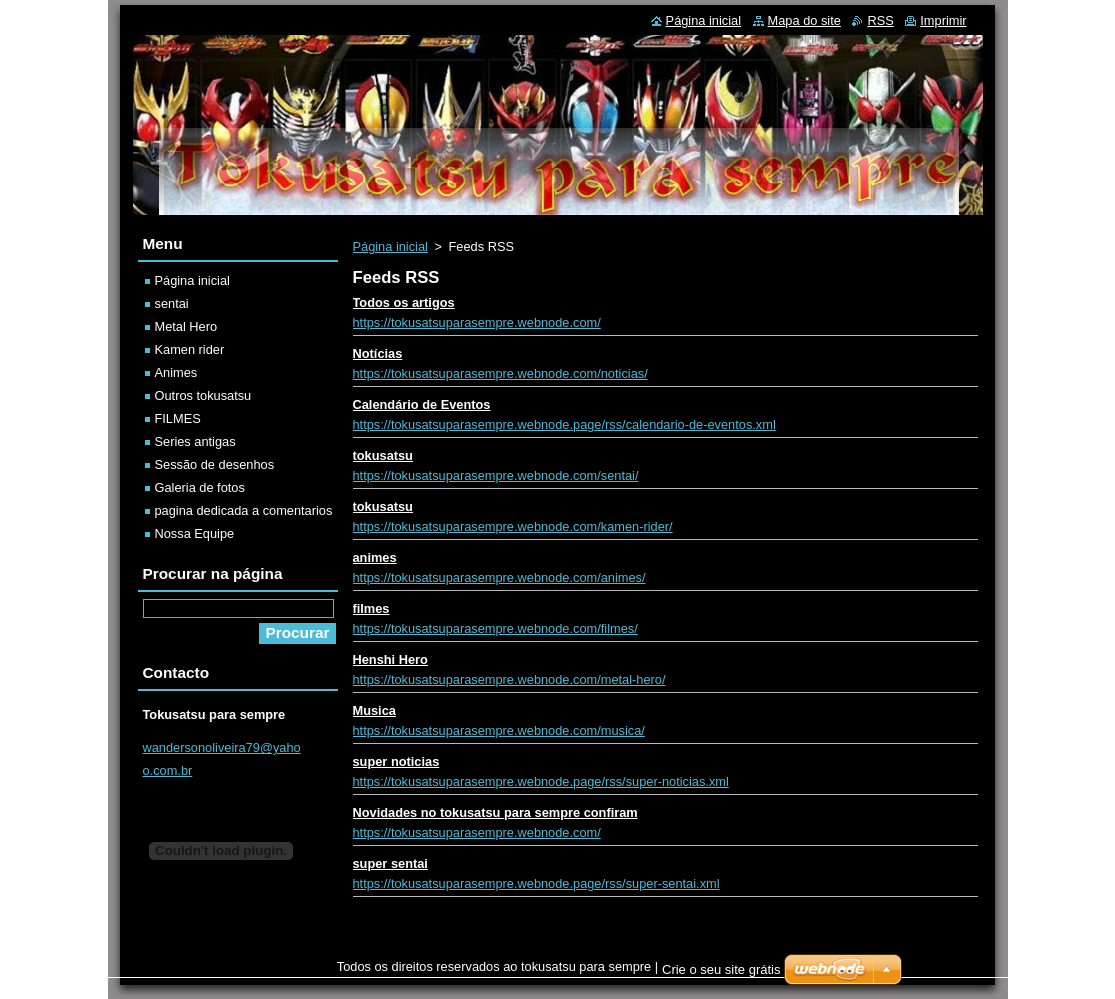  I want to click on animes, so click(375, 557).